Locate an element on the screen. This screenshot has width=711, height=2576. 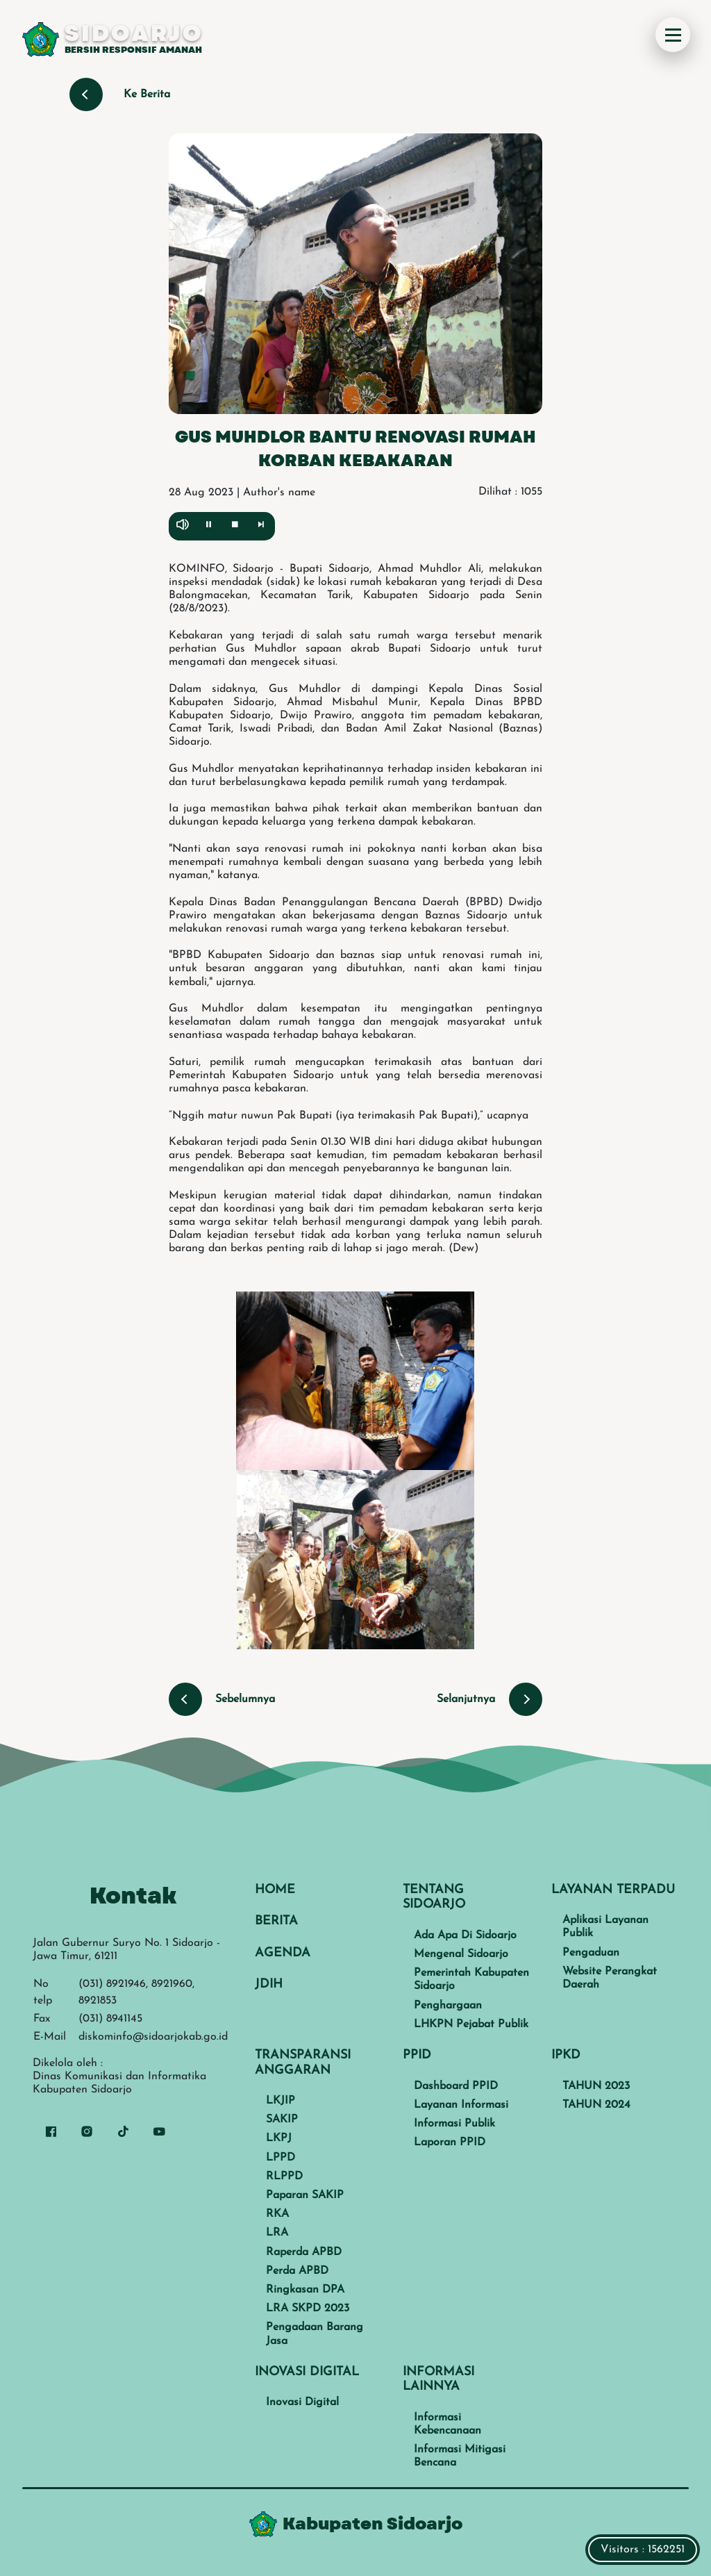
LRA is located at coordinates (277, 2232).